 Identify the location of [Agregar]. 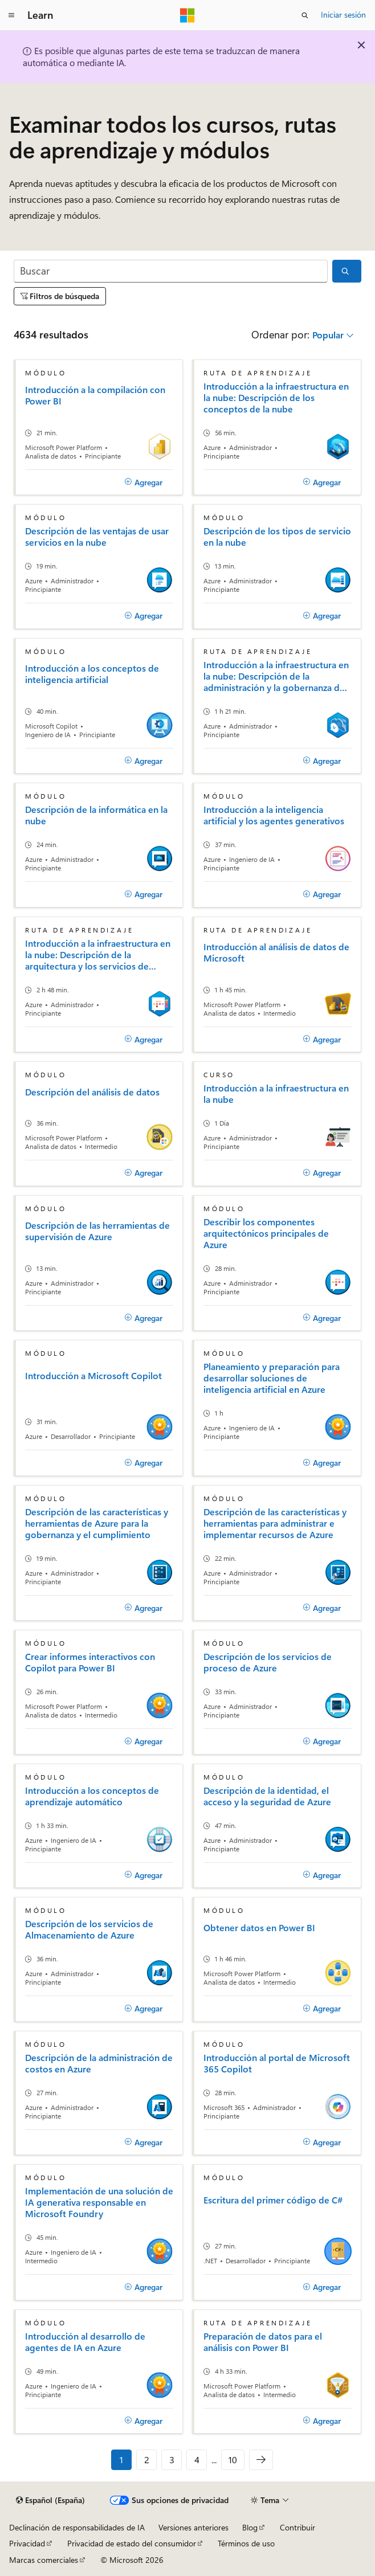
(143, 482).